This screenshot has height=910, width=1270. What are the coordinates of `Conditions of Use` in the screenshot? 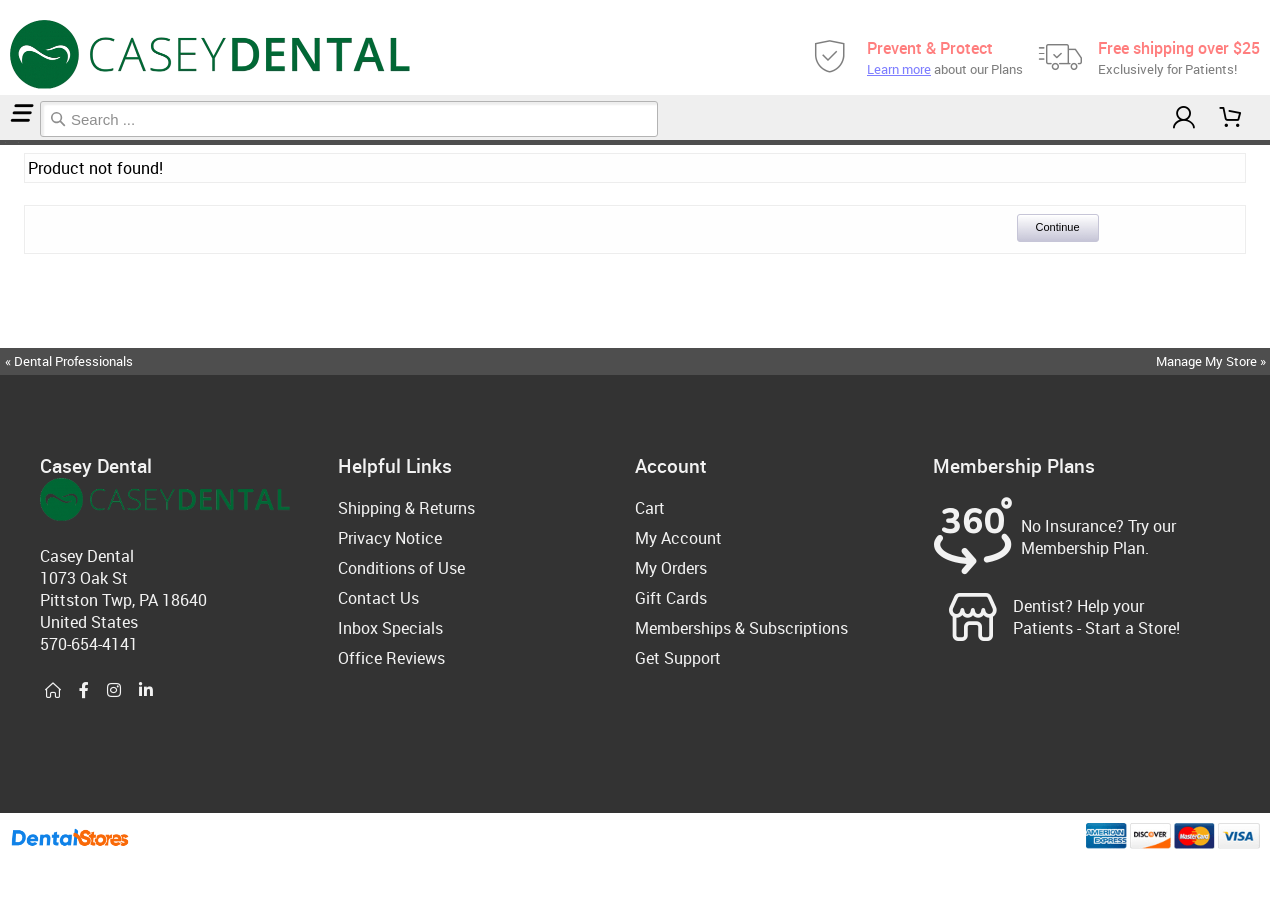 It's located at (401, 568).